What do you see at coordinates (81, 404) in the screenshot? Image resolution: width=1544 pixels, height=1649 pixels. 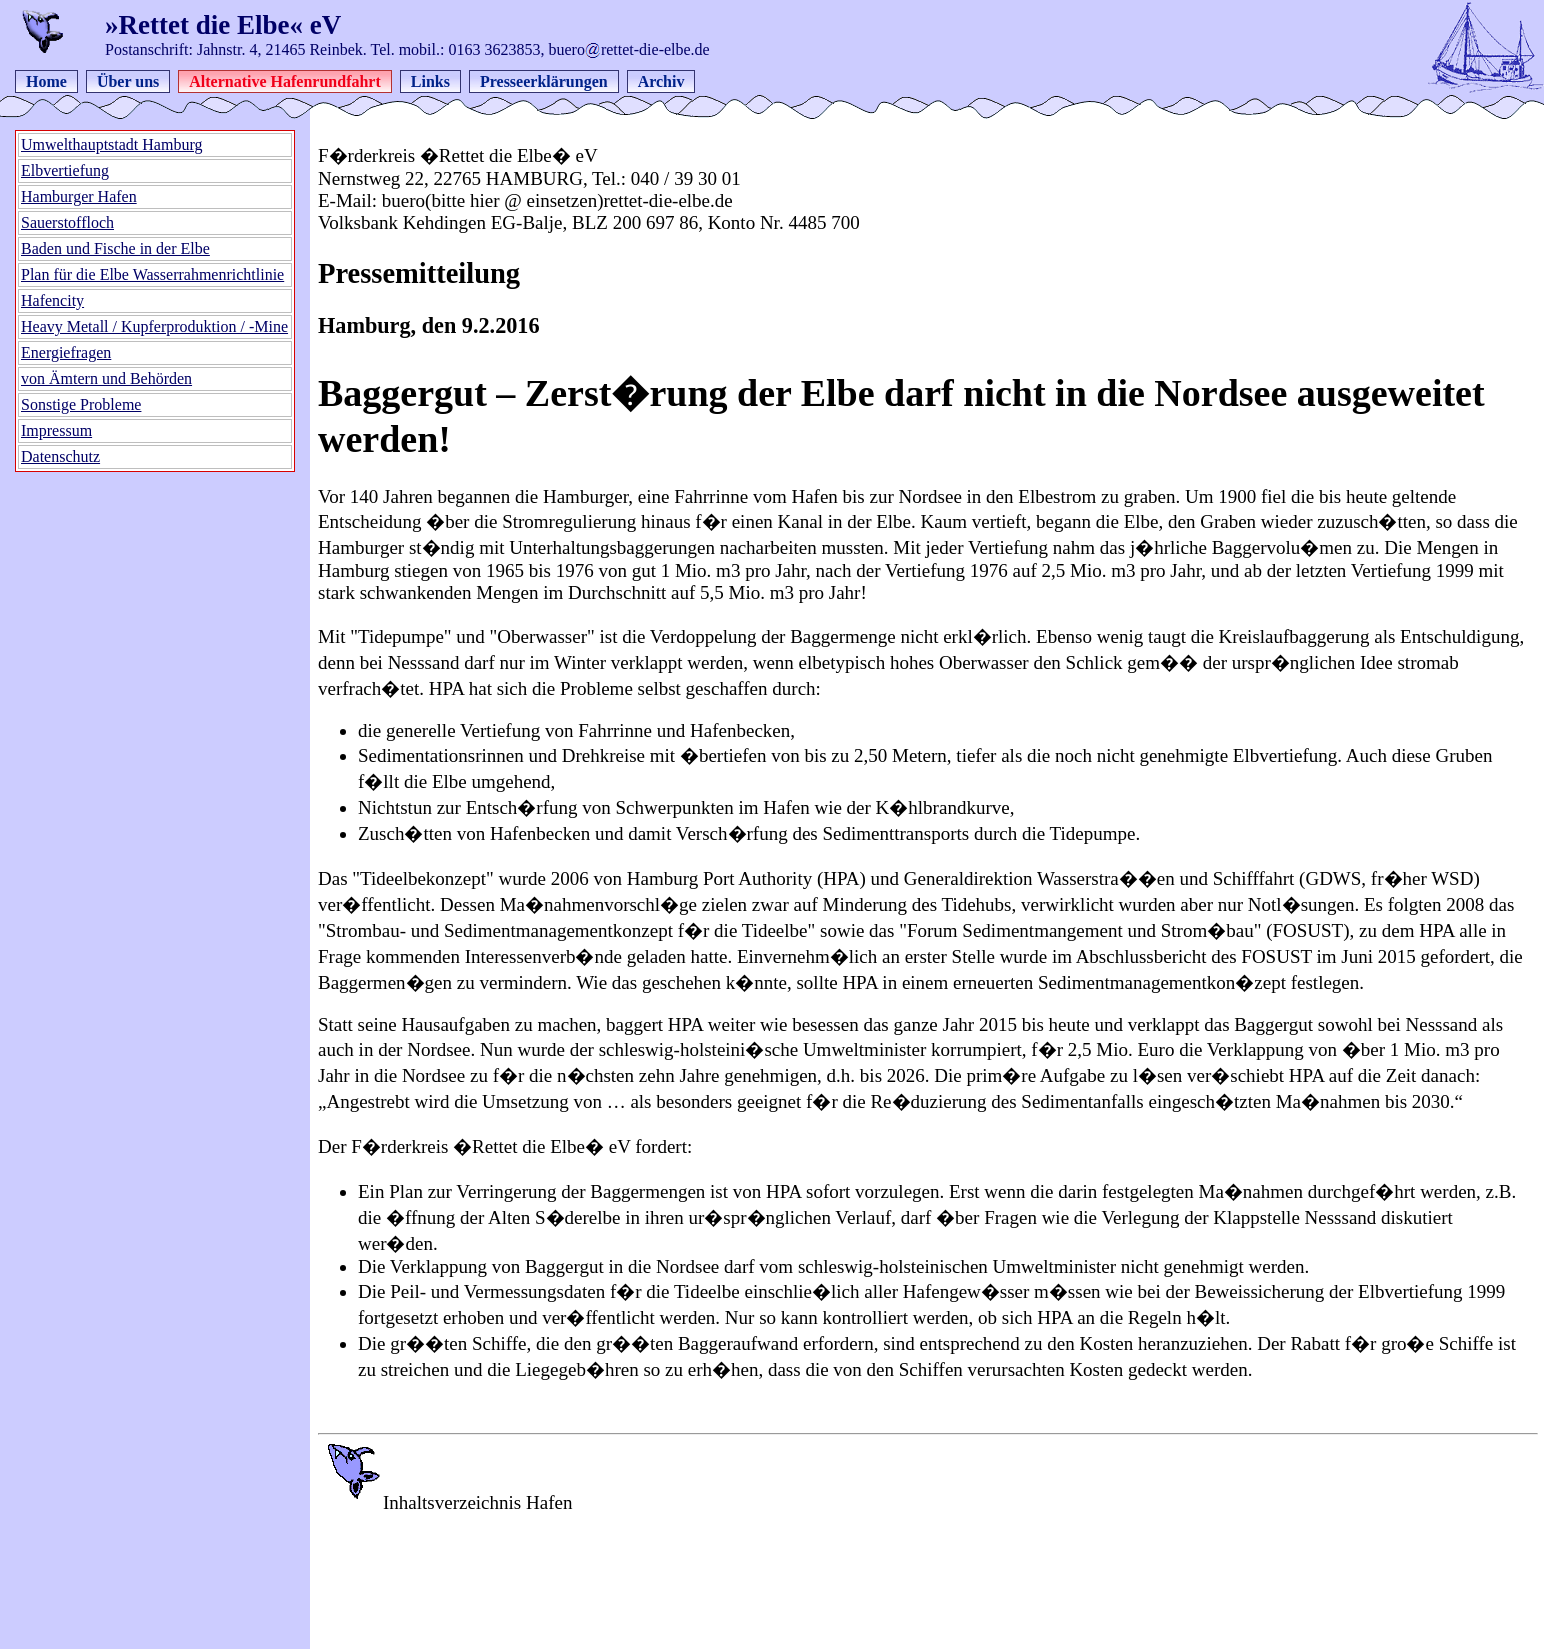 I see `Sonstige Probleme` at bounding box center [81, 404].